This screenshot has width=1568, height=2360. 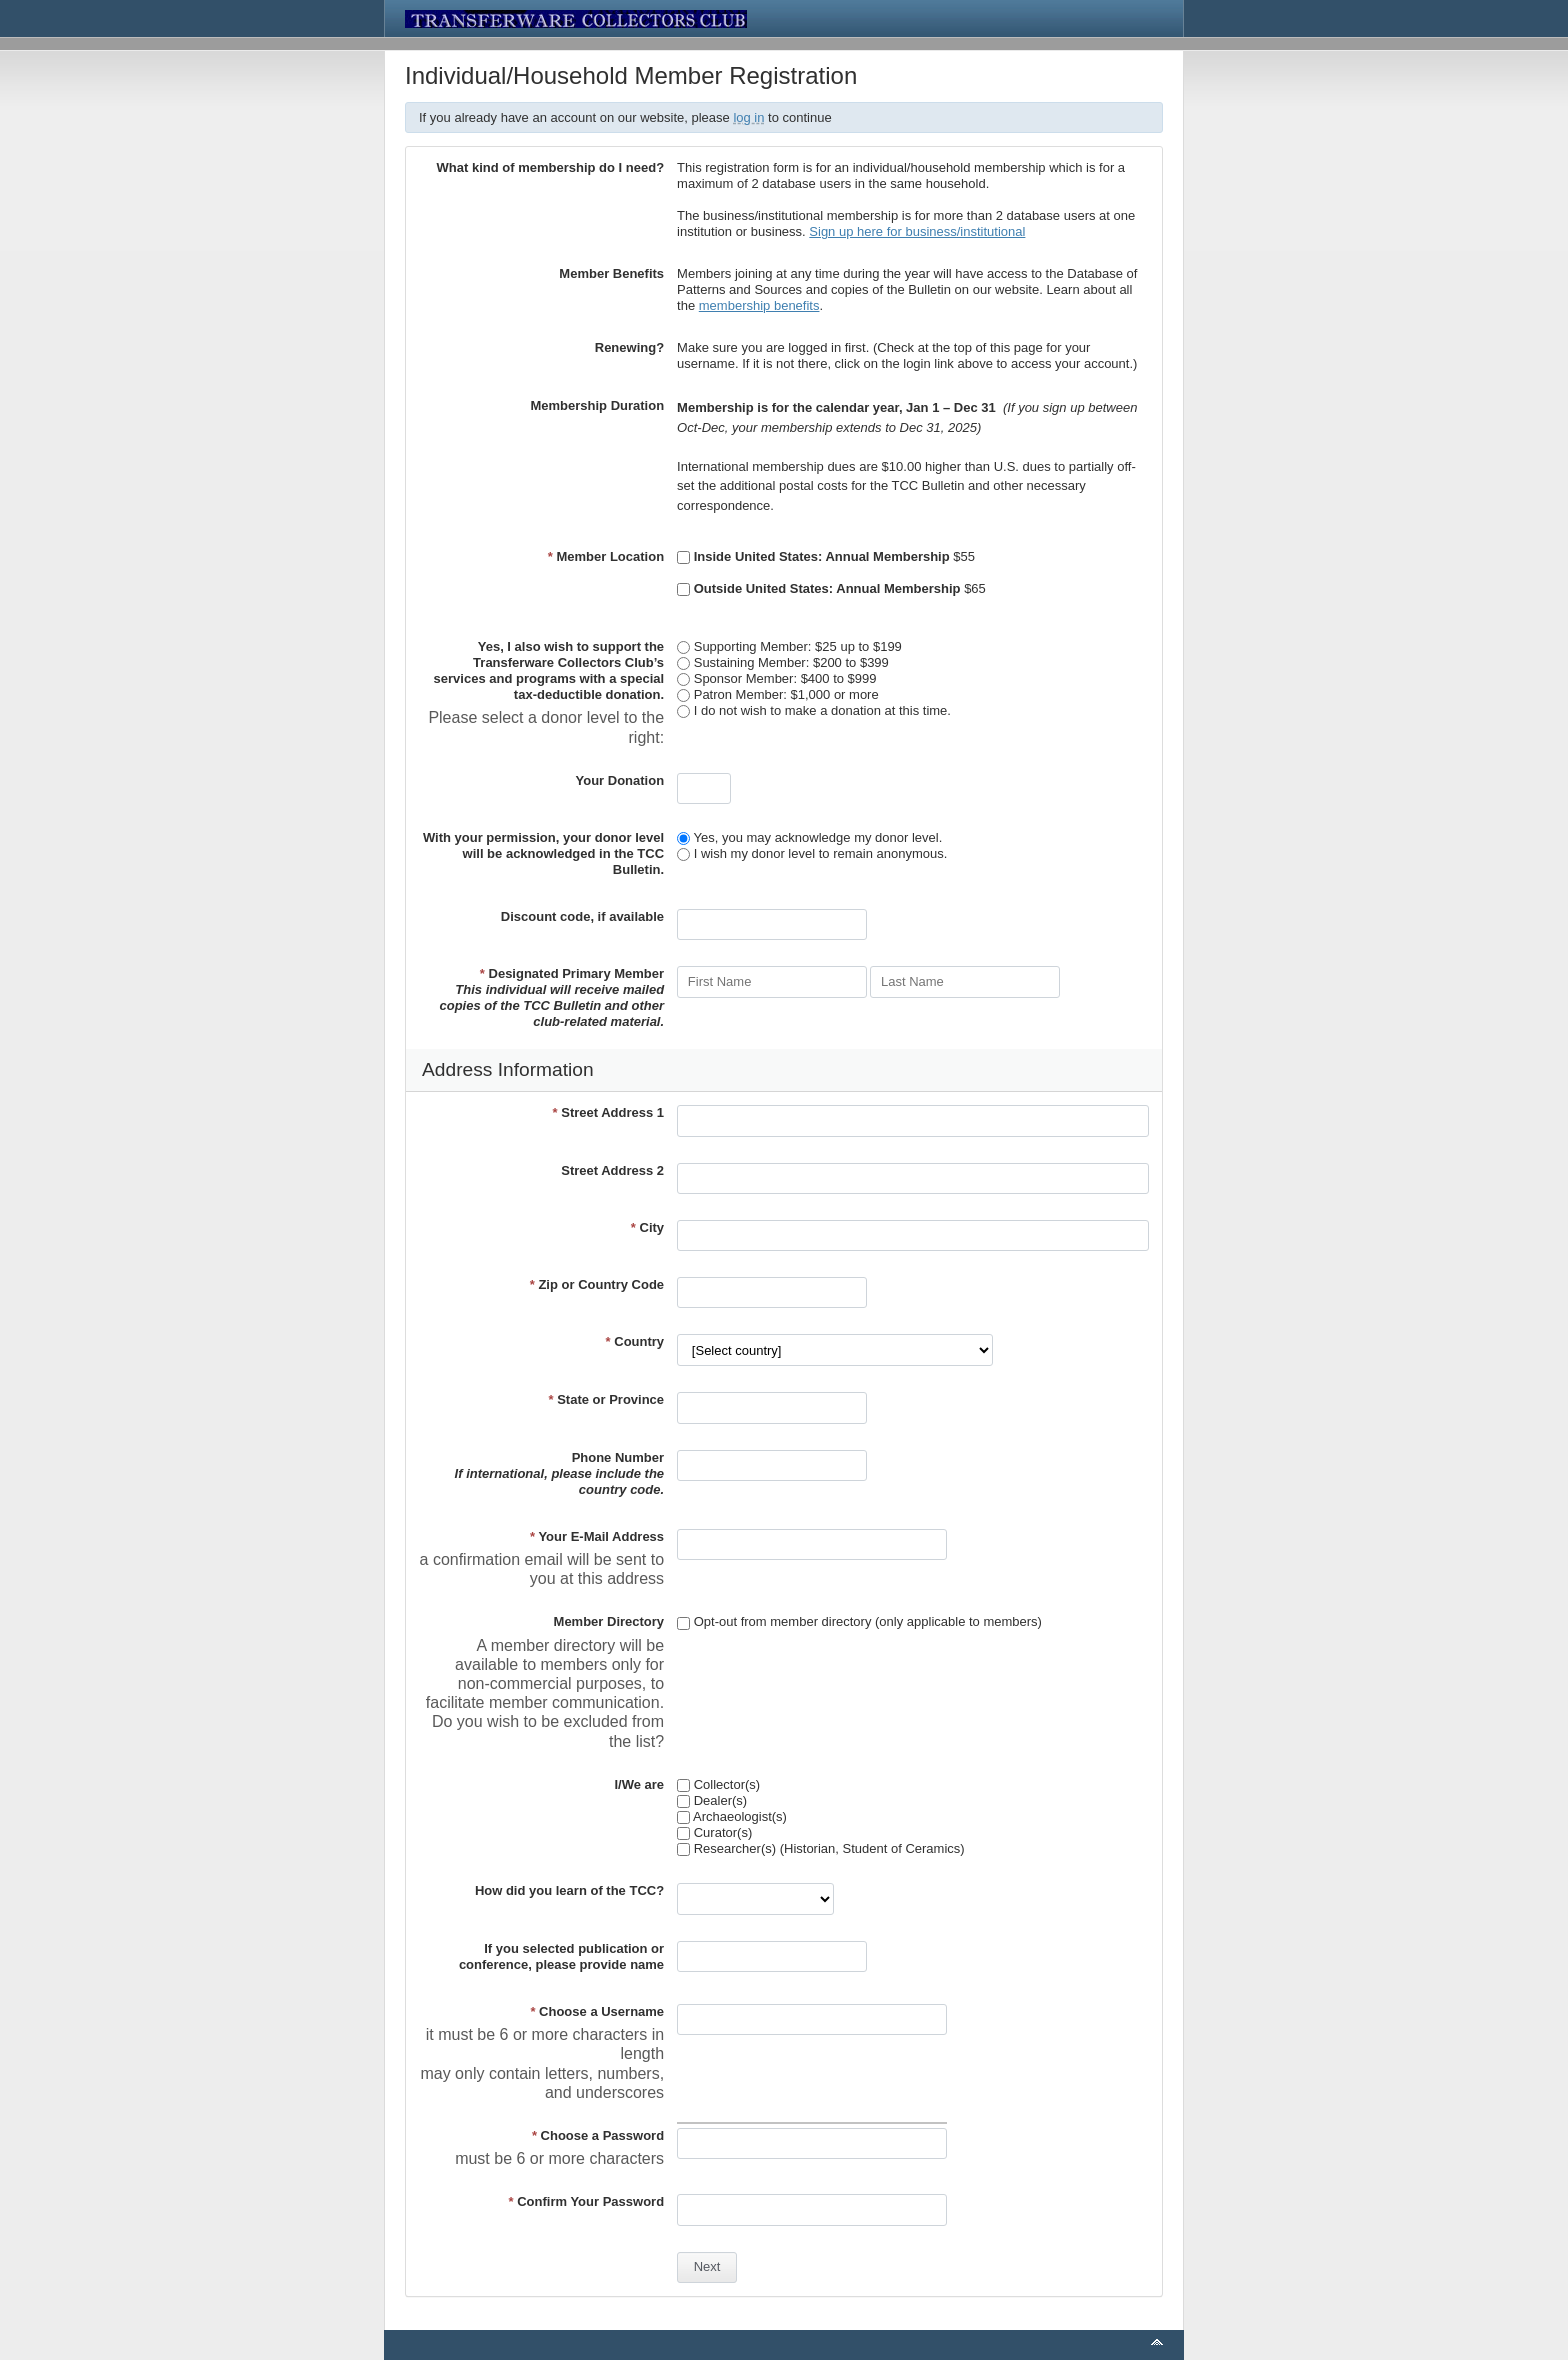 What do you see at coordinates (783, 662) in the screenshot?
I see `Sustaining Member: $200 to $399` at bounding box center [783, 662].